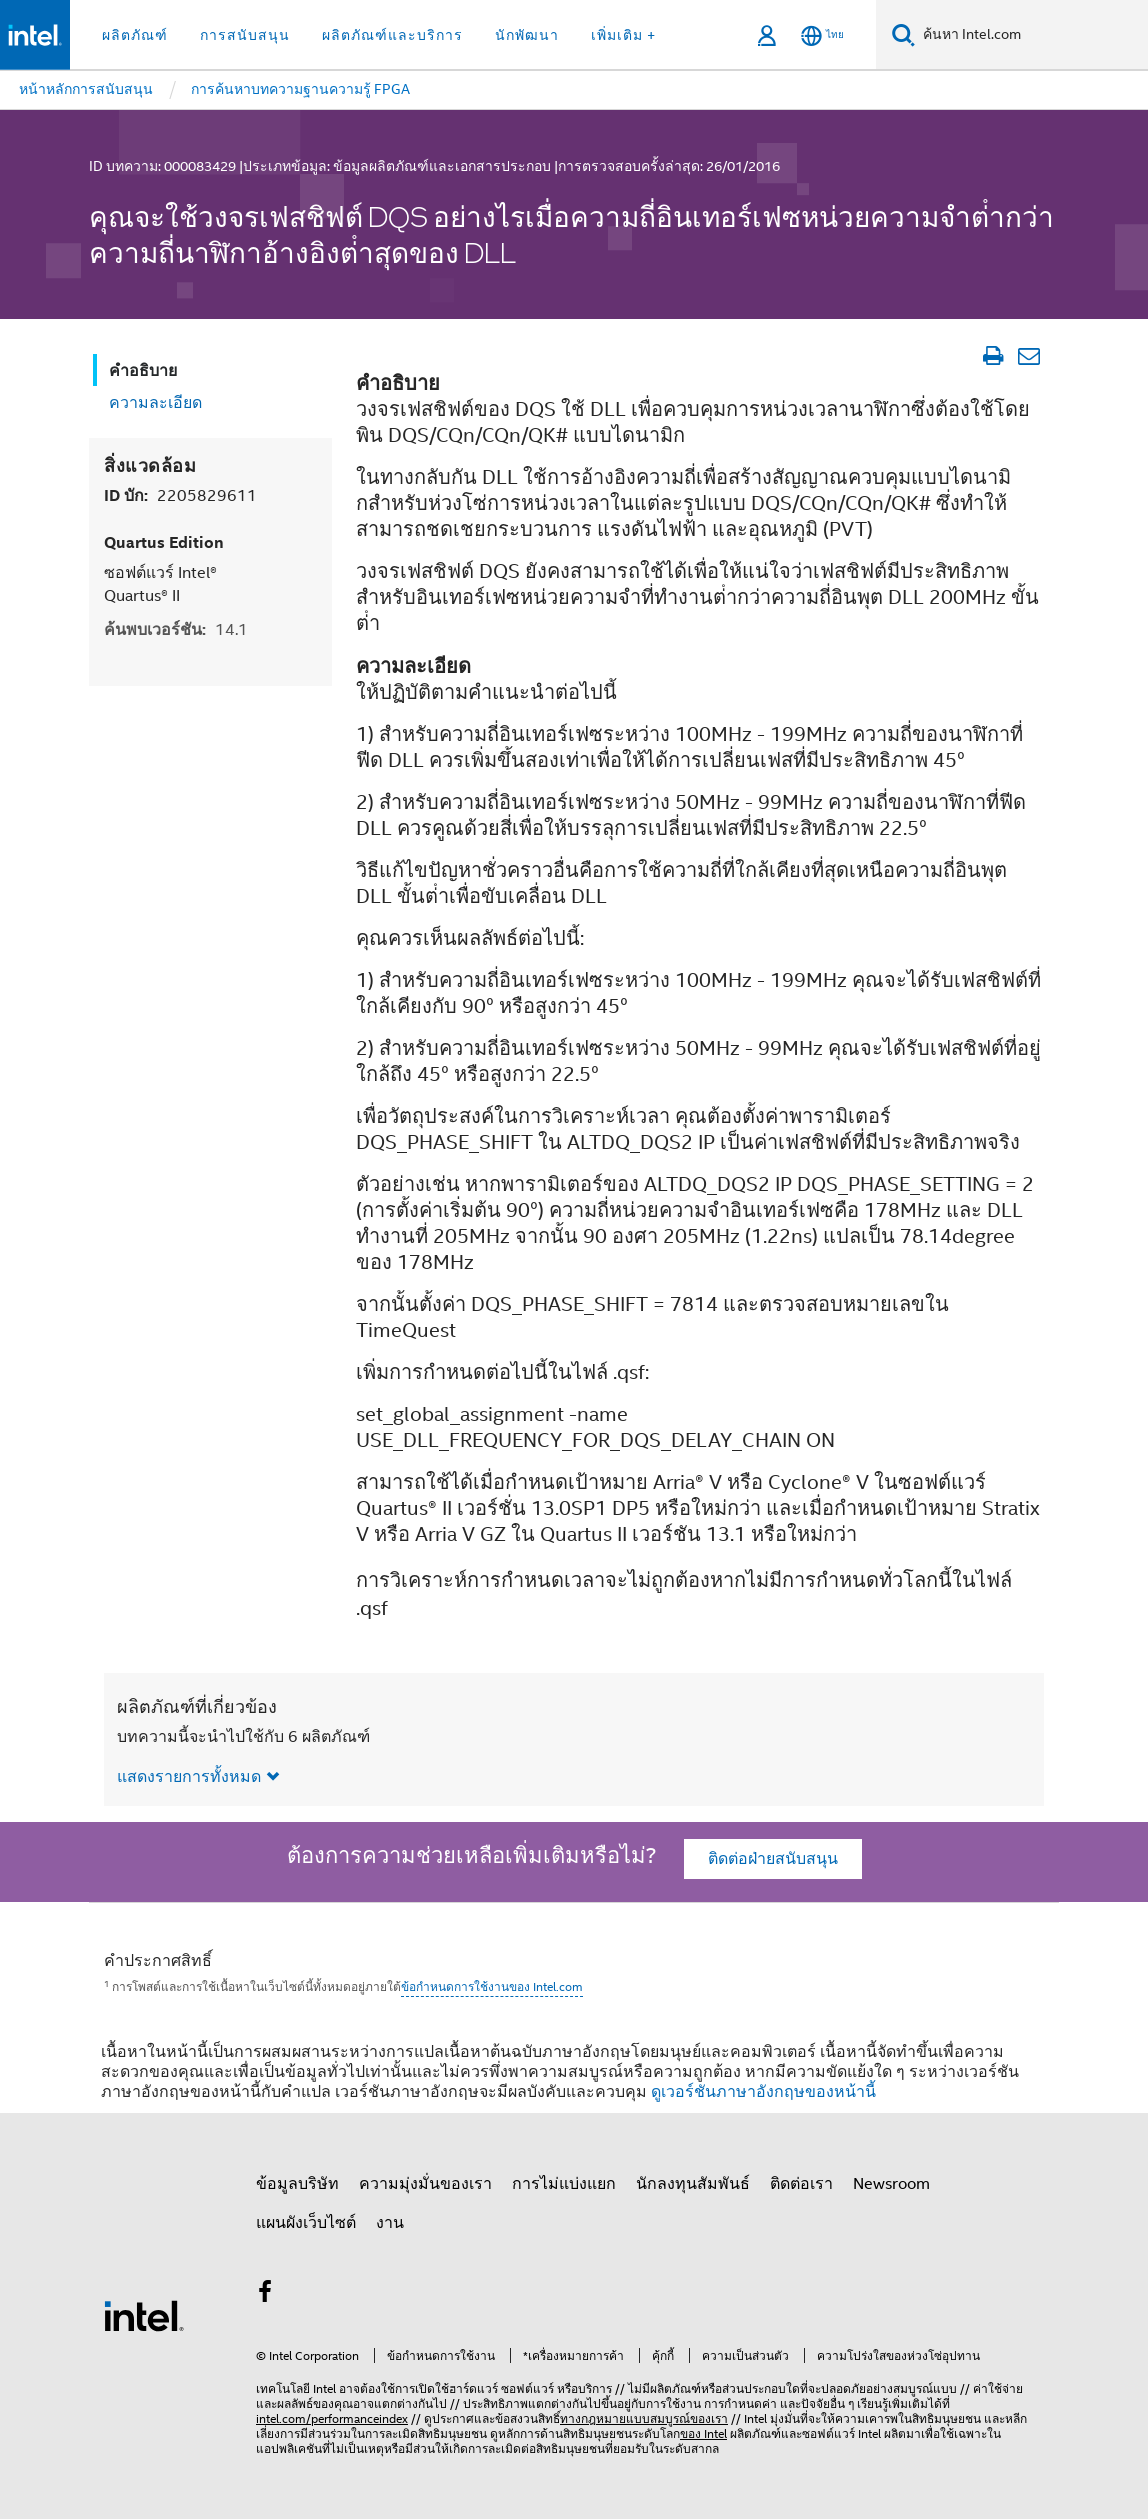 The height and width of the screenshot is (2519, 1148). Describe the element at coordinates (1028, 356) in the screenshot. I see `[อีเมลบทความ]` at that location.